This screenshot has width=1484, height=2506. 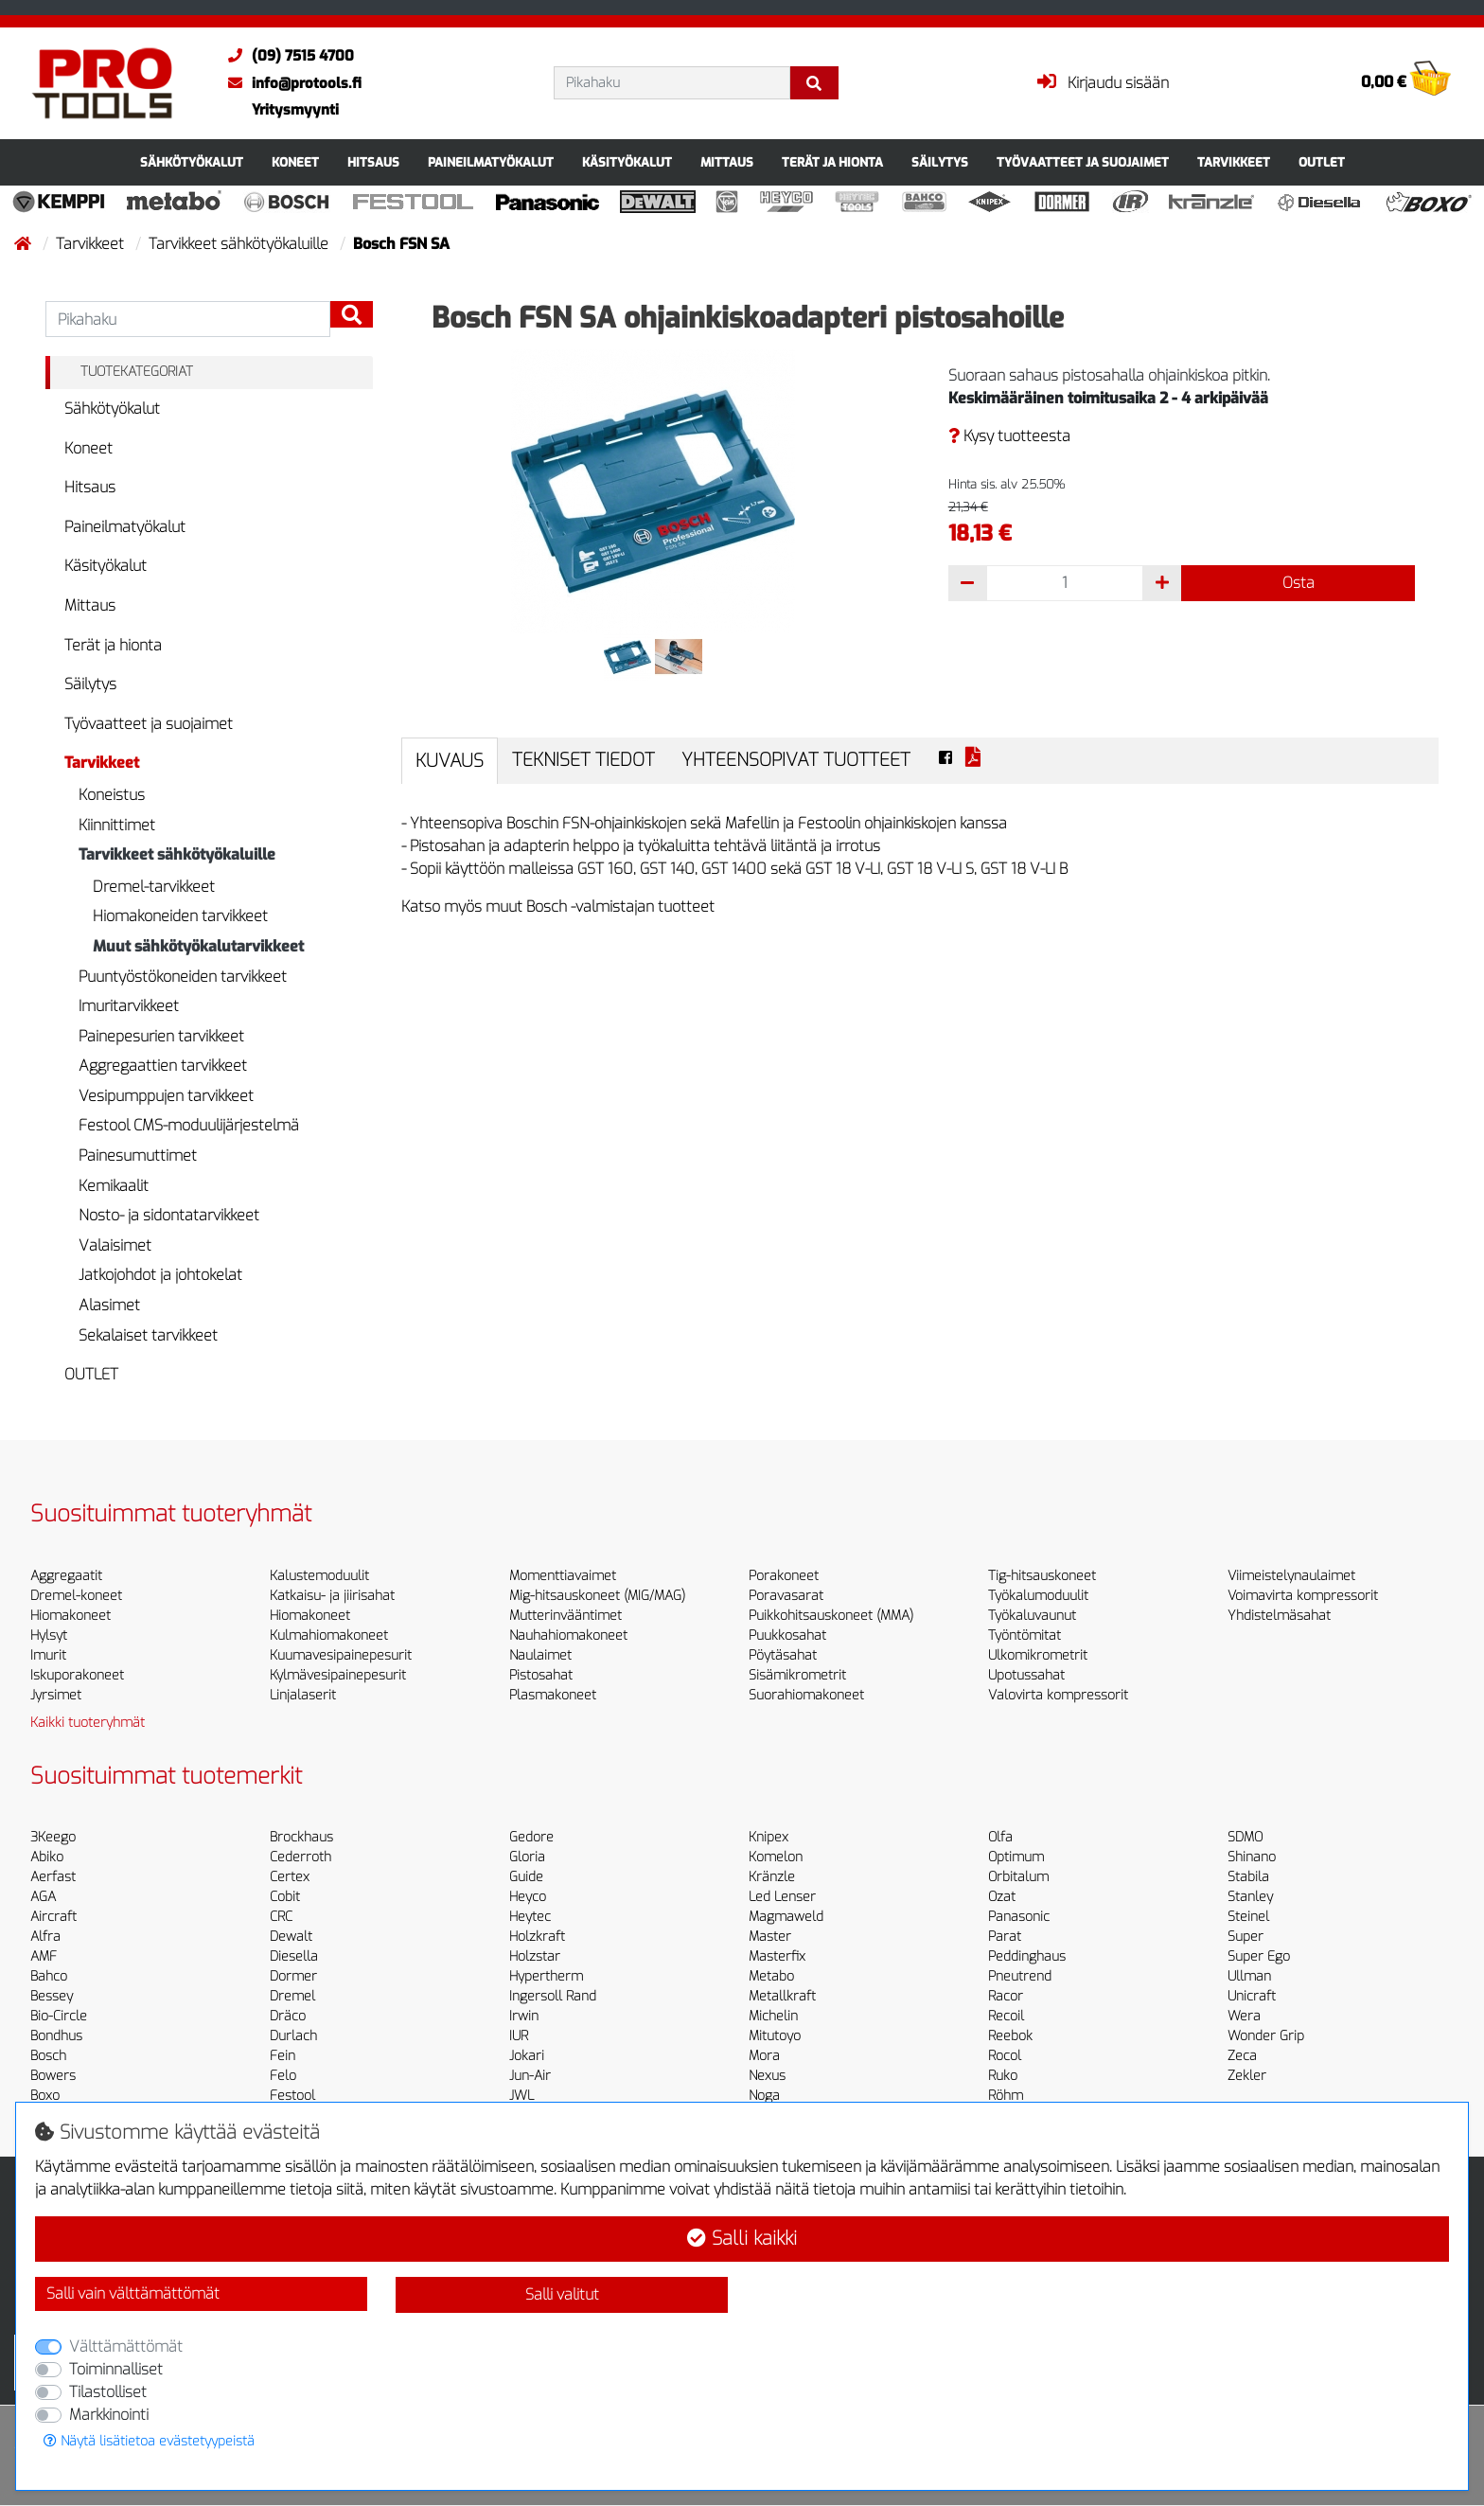 What do you see at coordinates (786, 1917) in the screenshot?
I see `Magmaweld` at bounding box center [786, 1917].